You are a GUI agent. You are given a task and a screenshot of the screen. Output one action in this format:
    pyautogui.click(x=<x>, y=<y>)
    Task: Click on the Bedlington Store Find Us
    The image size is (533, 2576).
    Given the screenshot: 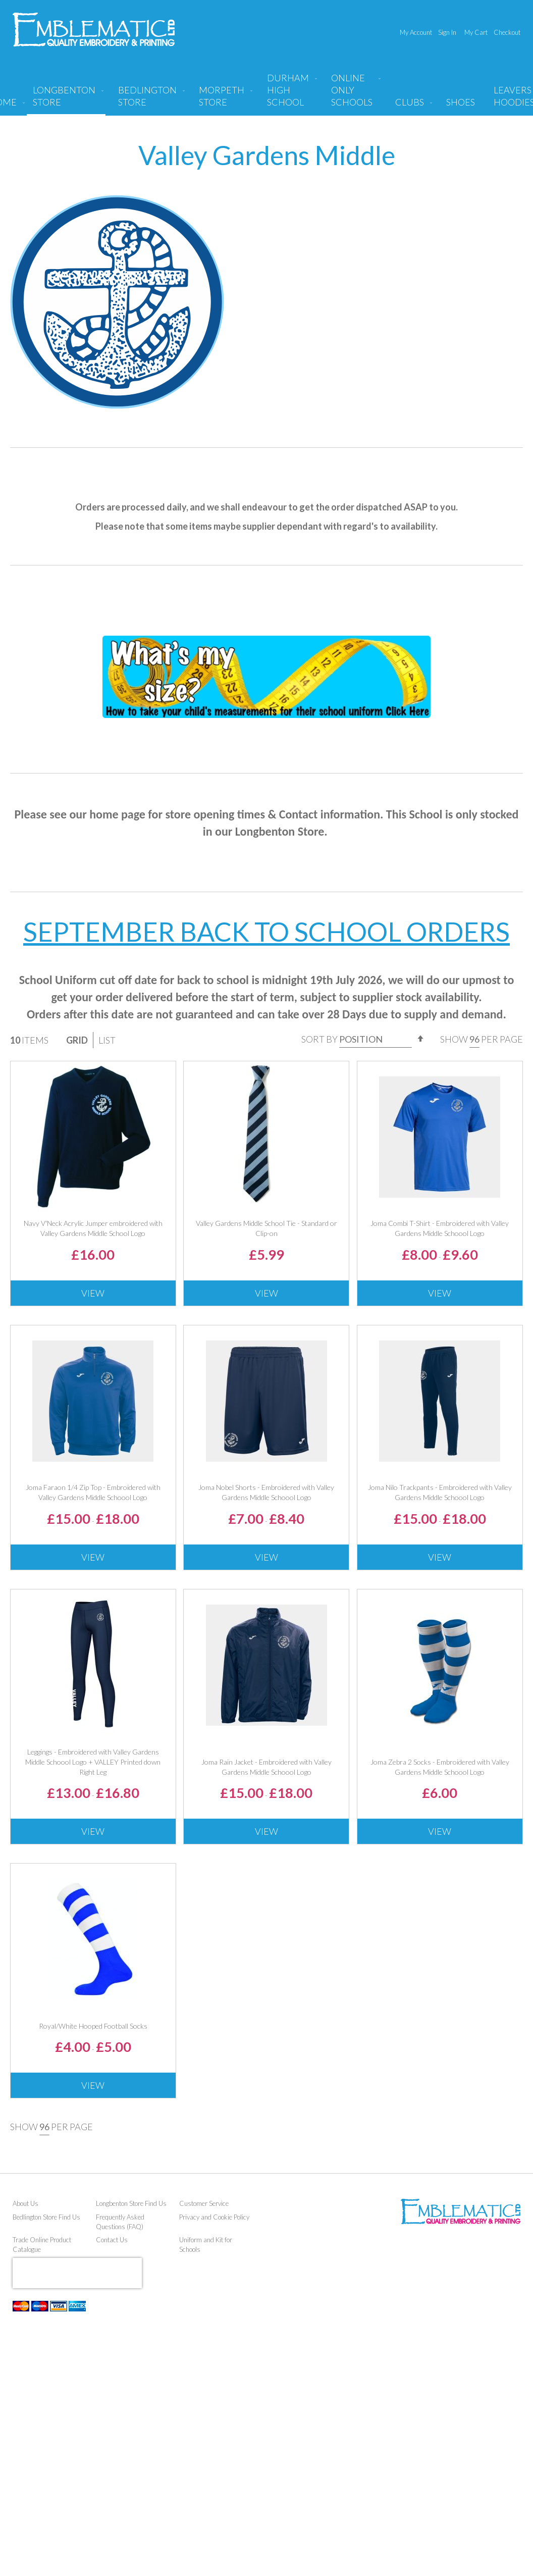 What is the action you would take?
    pyautogui.click(x=46, y=2217)
    